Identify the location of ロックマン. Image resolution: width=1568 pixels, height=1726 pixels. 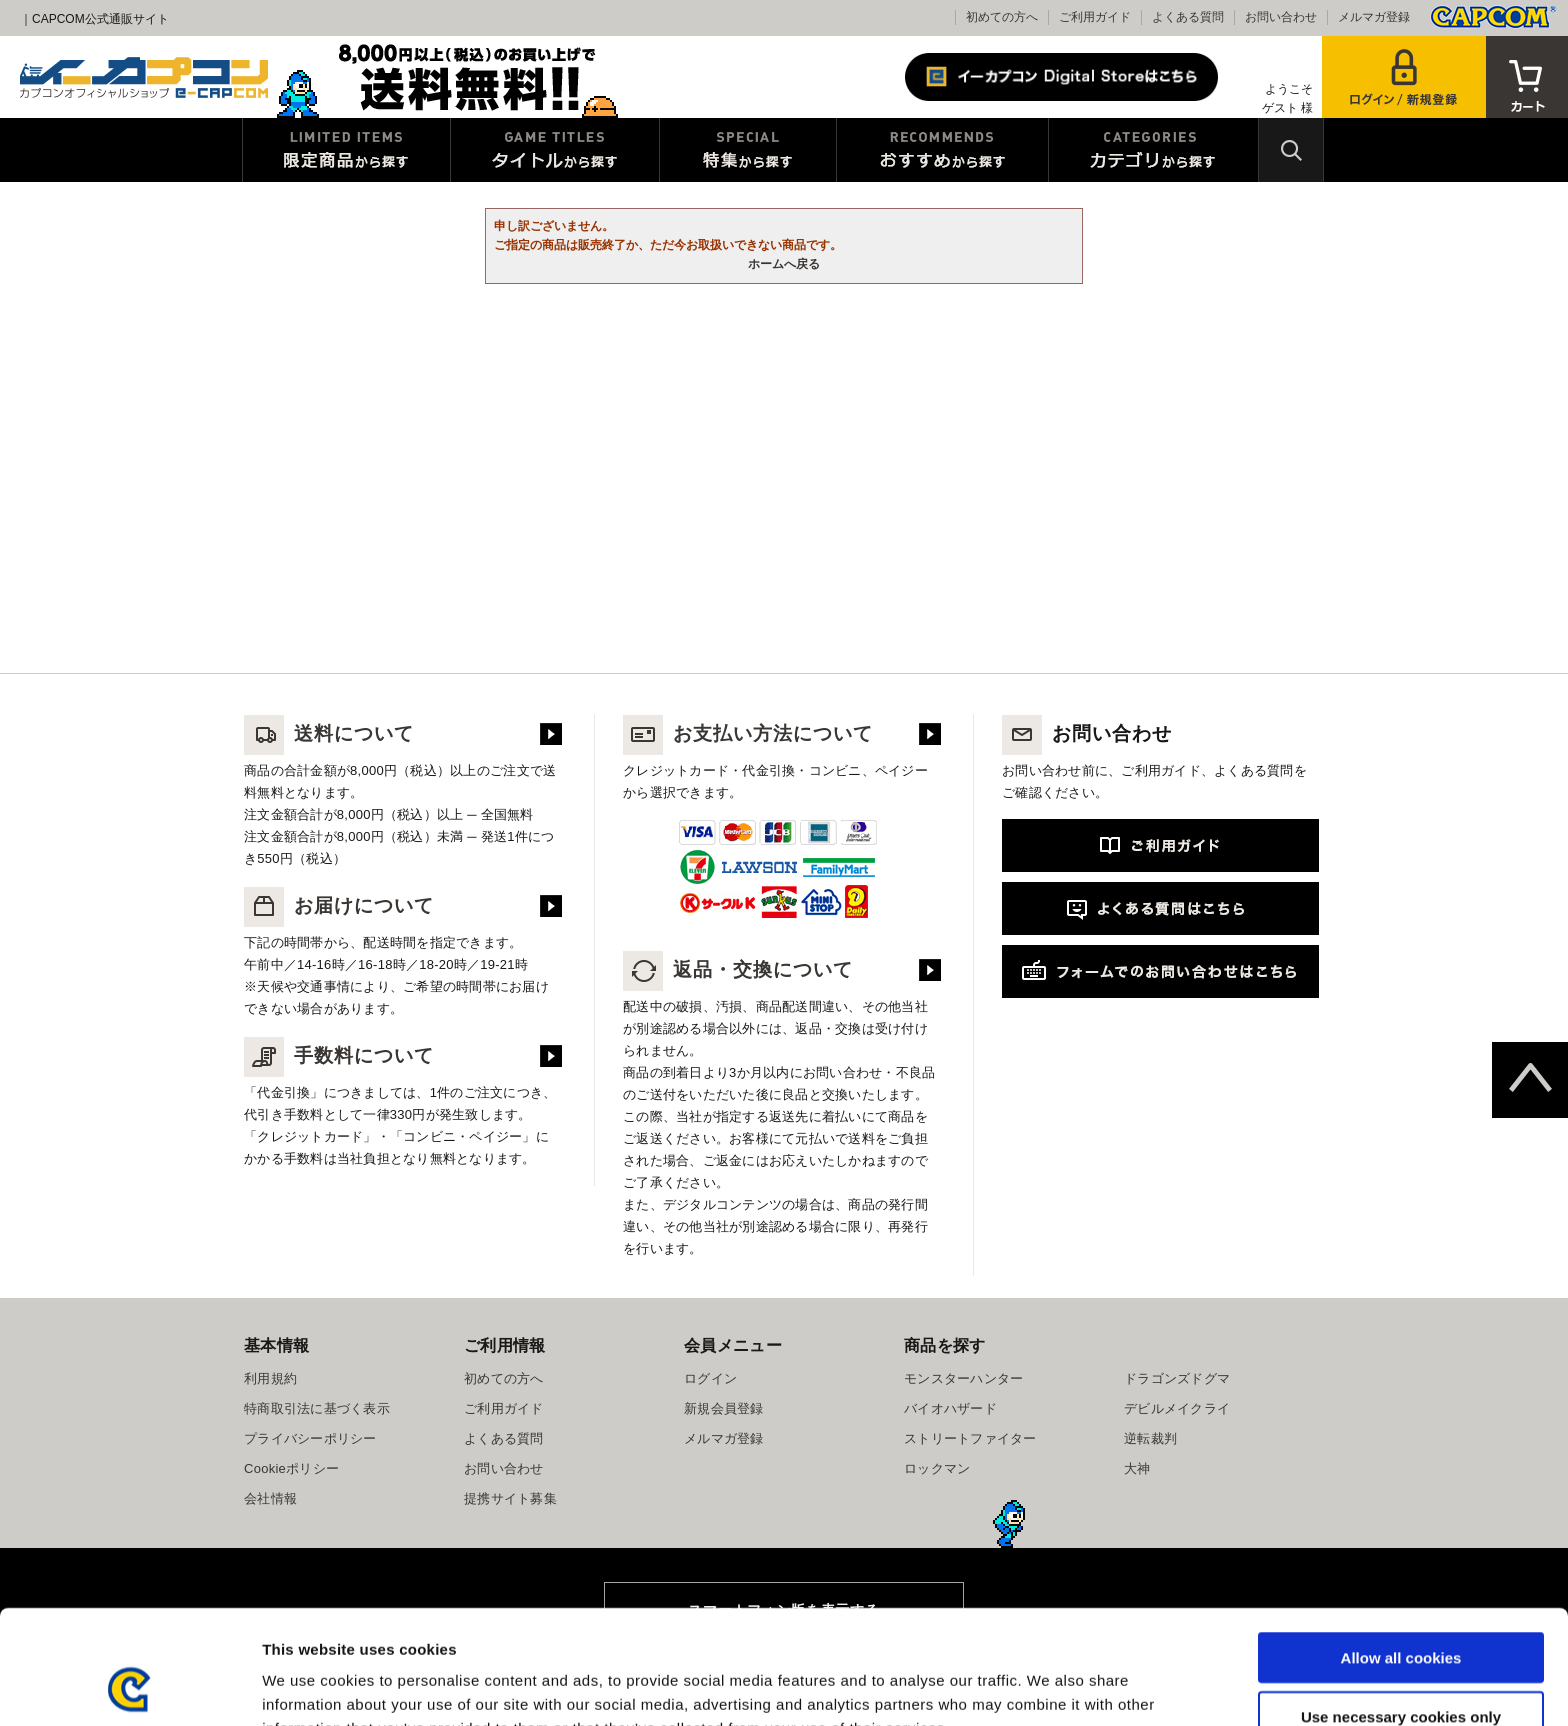
(937, 1468).